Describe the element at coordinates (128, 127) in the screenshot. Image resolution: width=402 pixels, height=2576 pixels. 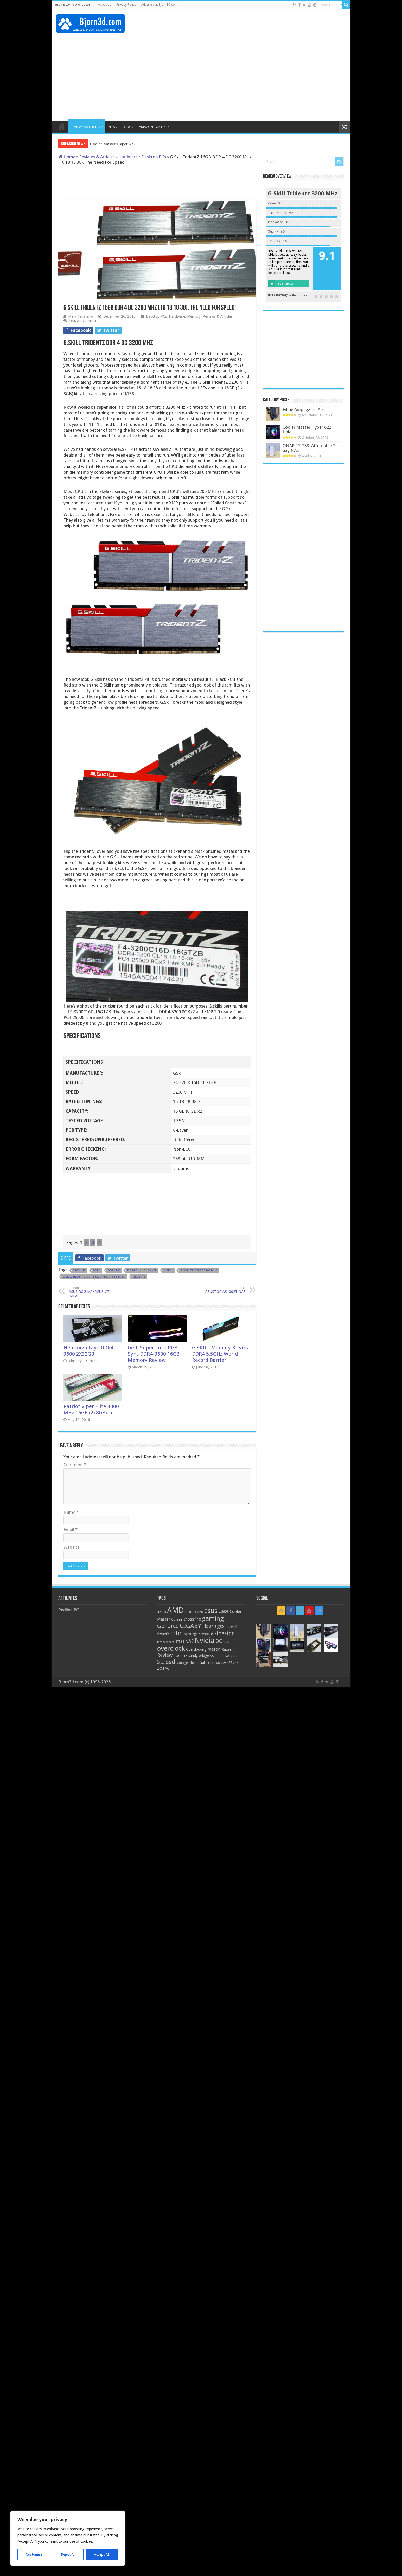
I see `BLOGS` at that location.